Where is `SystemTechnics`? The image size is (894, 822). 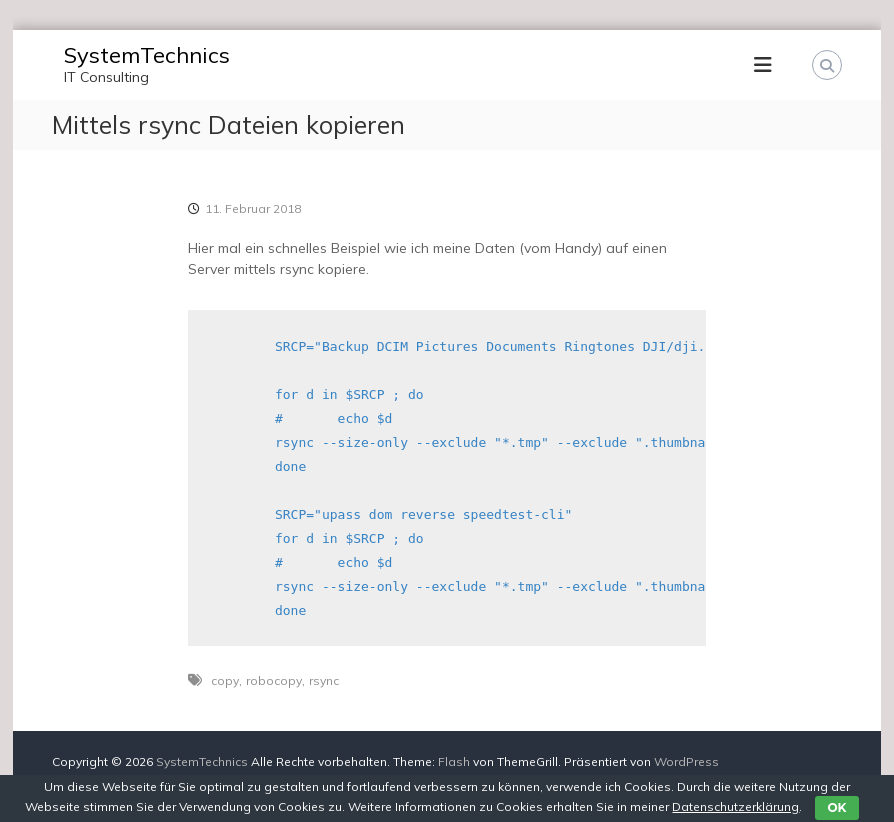 SystemTechnics is located at coordinates (147, 55).